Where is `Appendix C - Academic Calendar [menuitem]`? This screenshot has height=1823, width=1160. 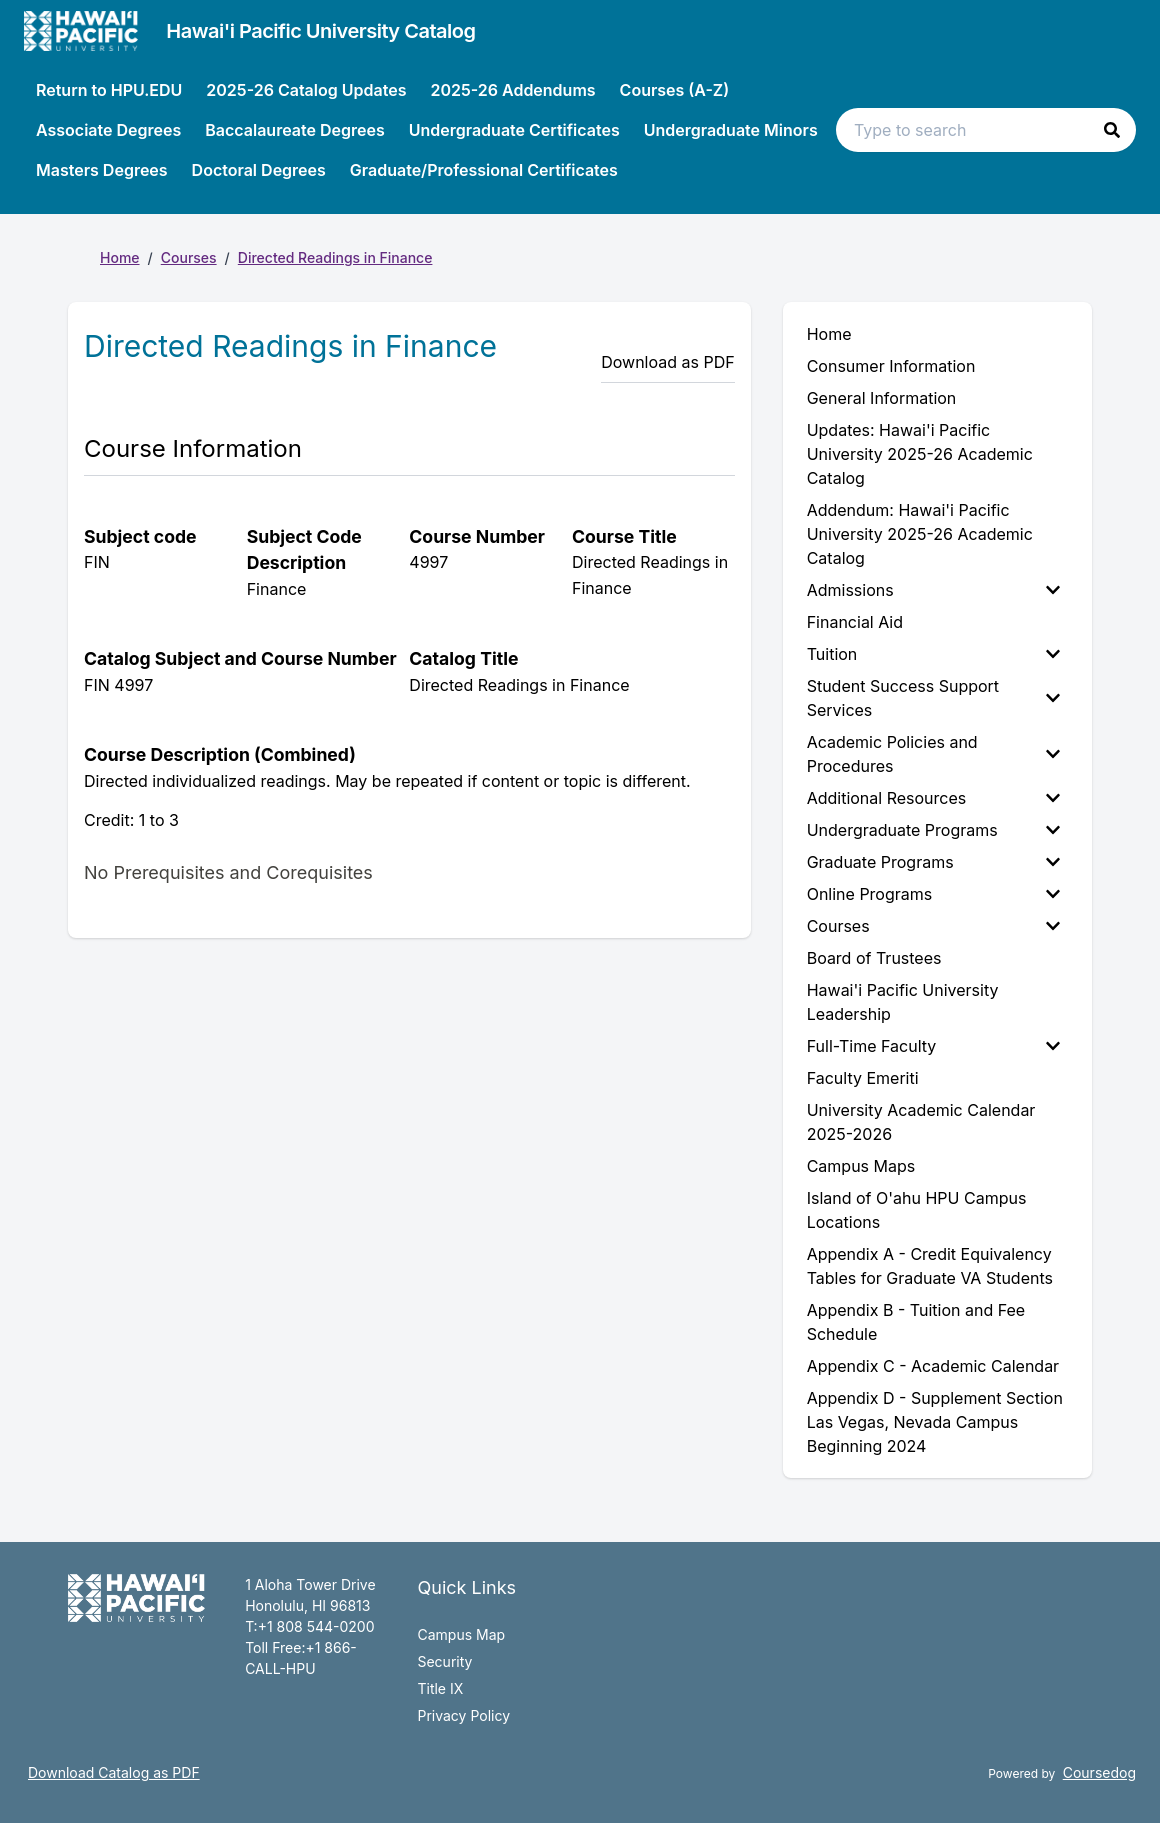 Appendix C - Academic Calendar [menuitem] is located at coordinates (933, 1366).